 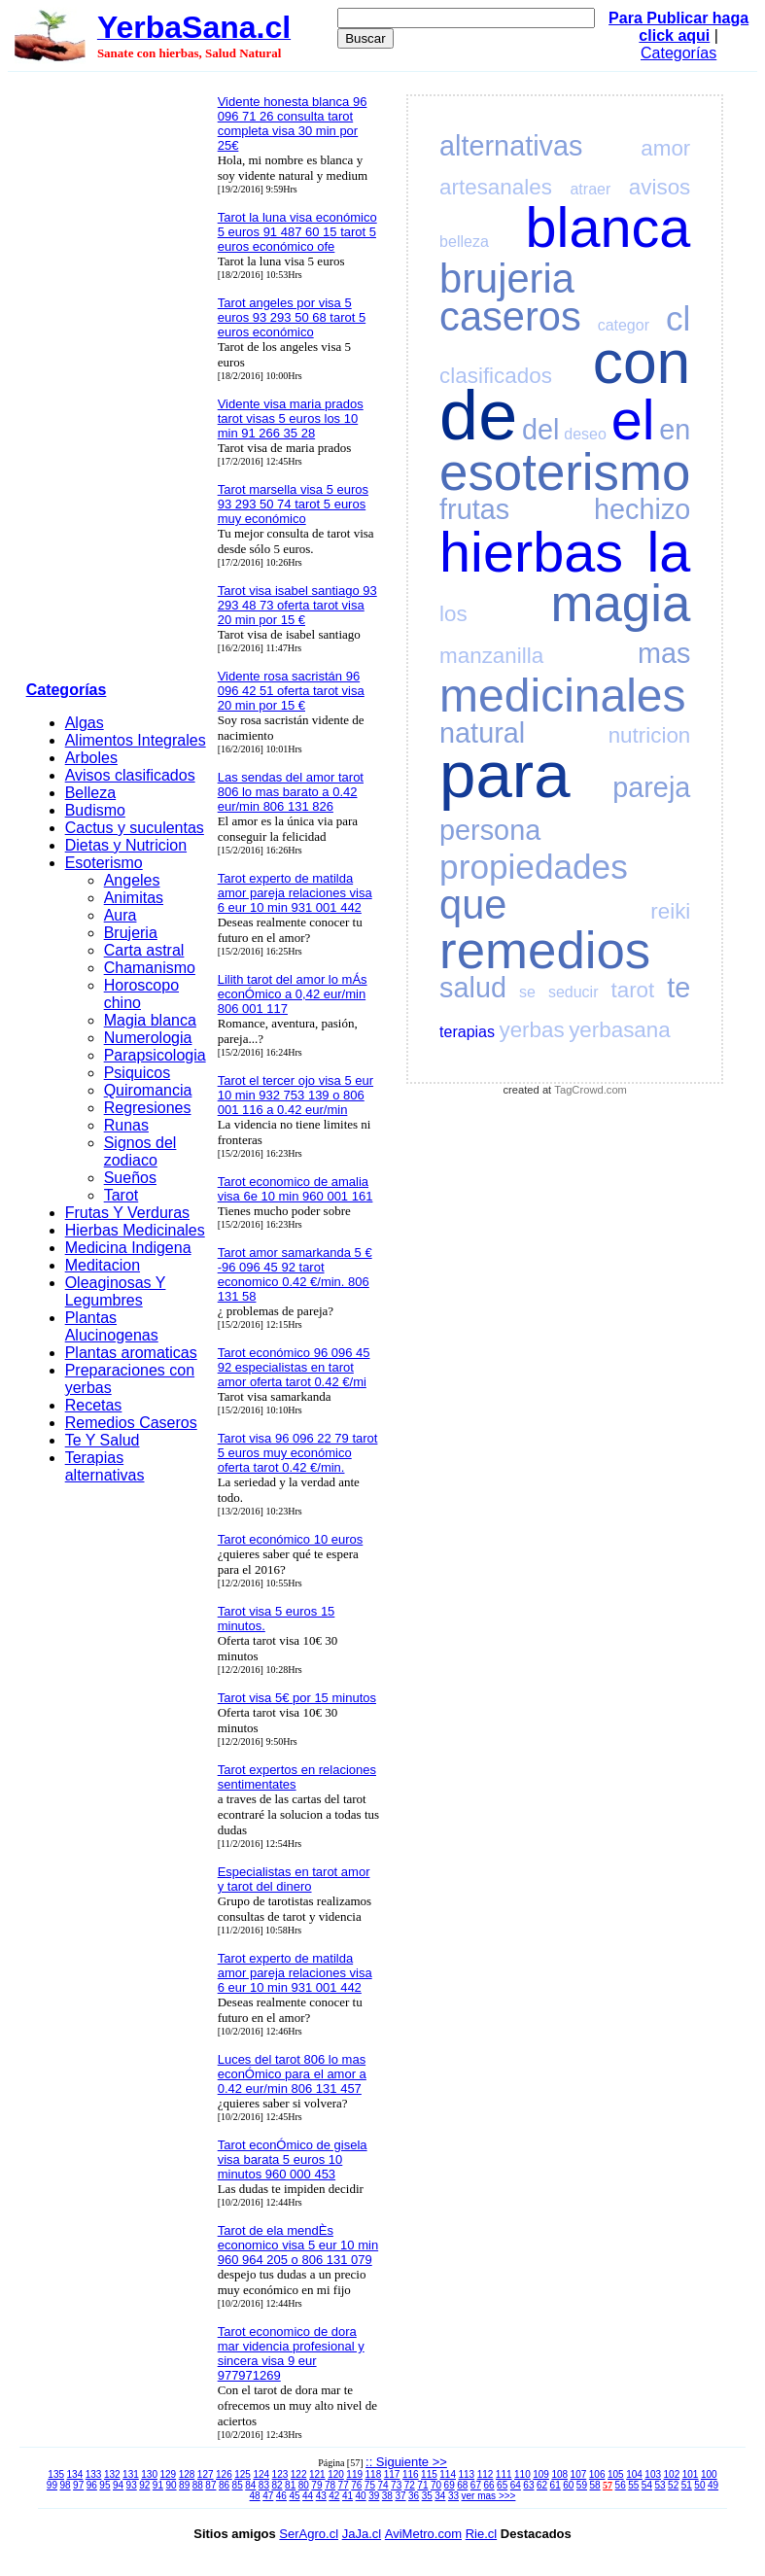 I want to click on Algas, so click(x=84, y=722).